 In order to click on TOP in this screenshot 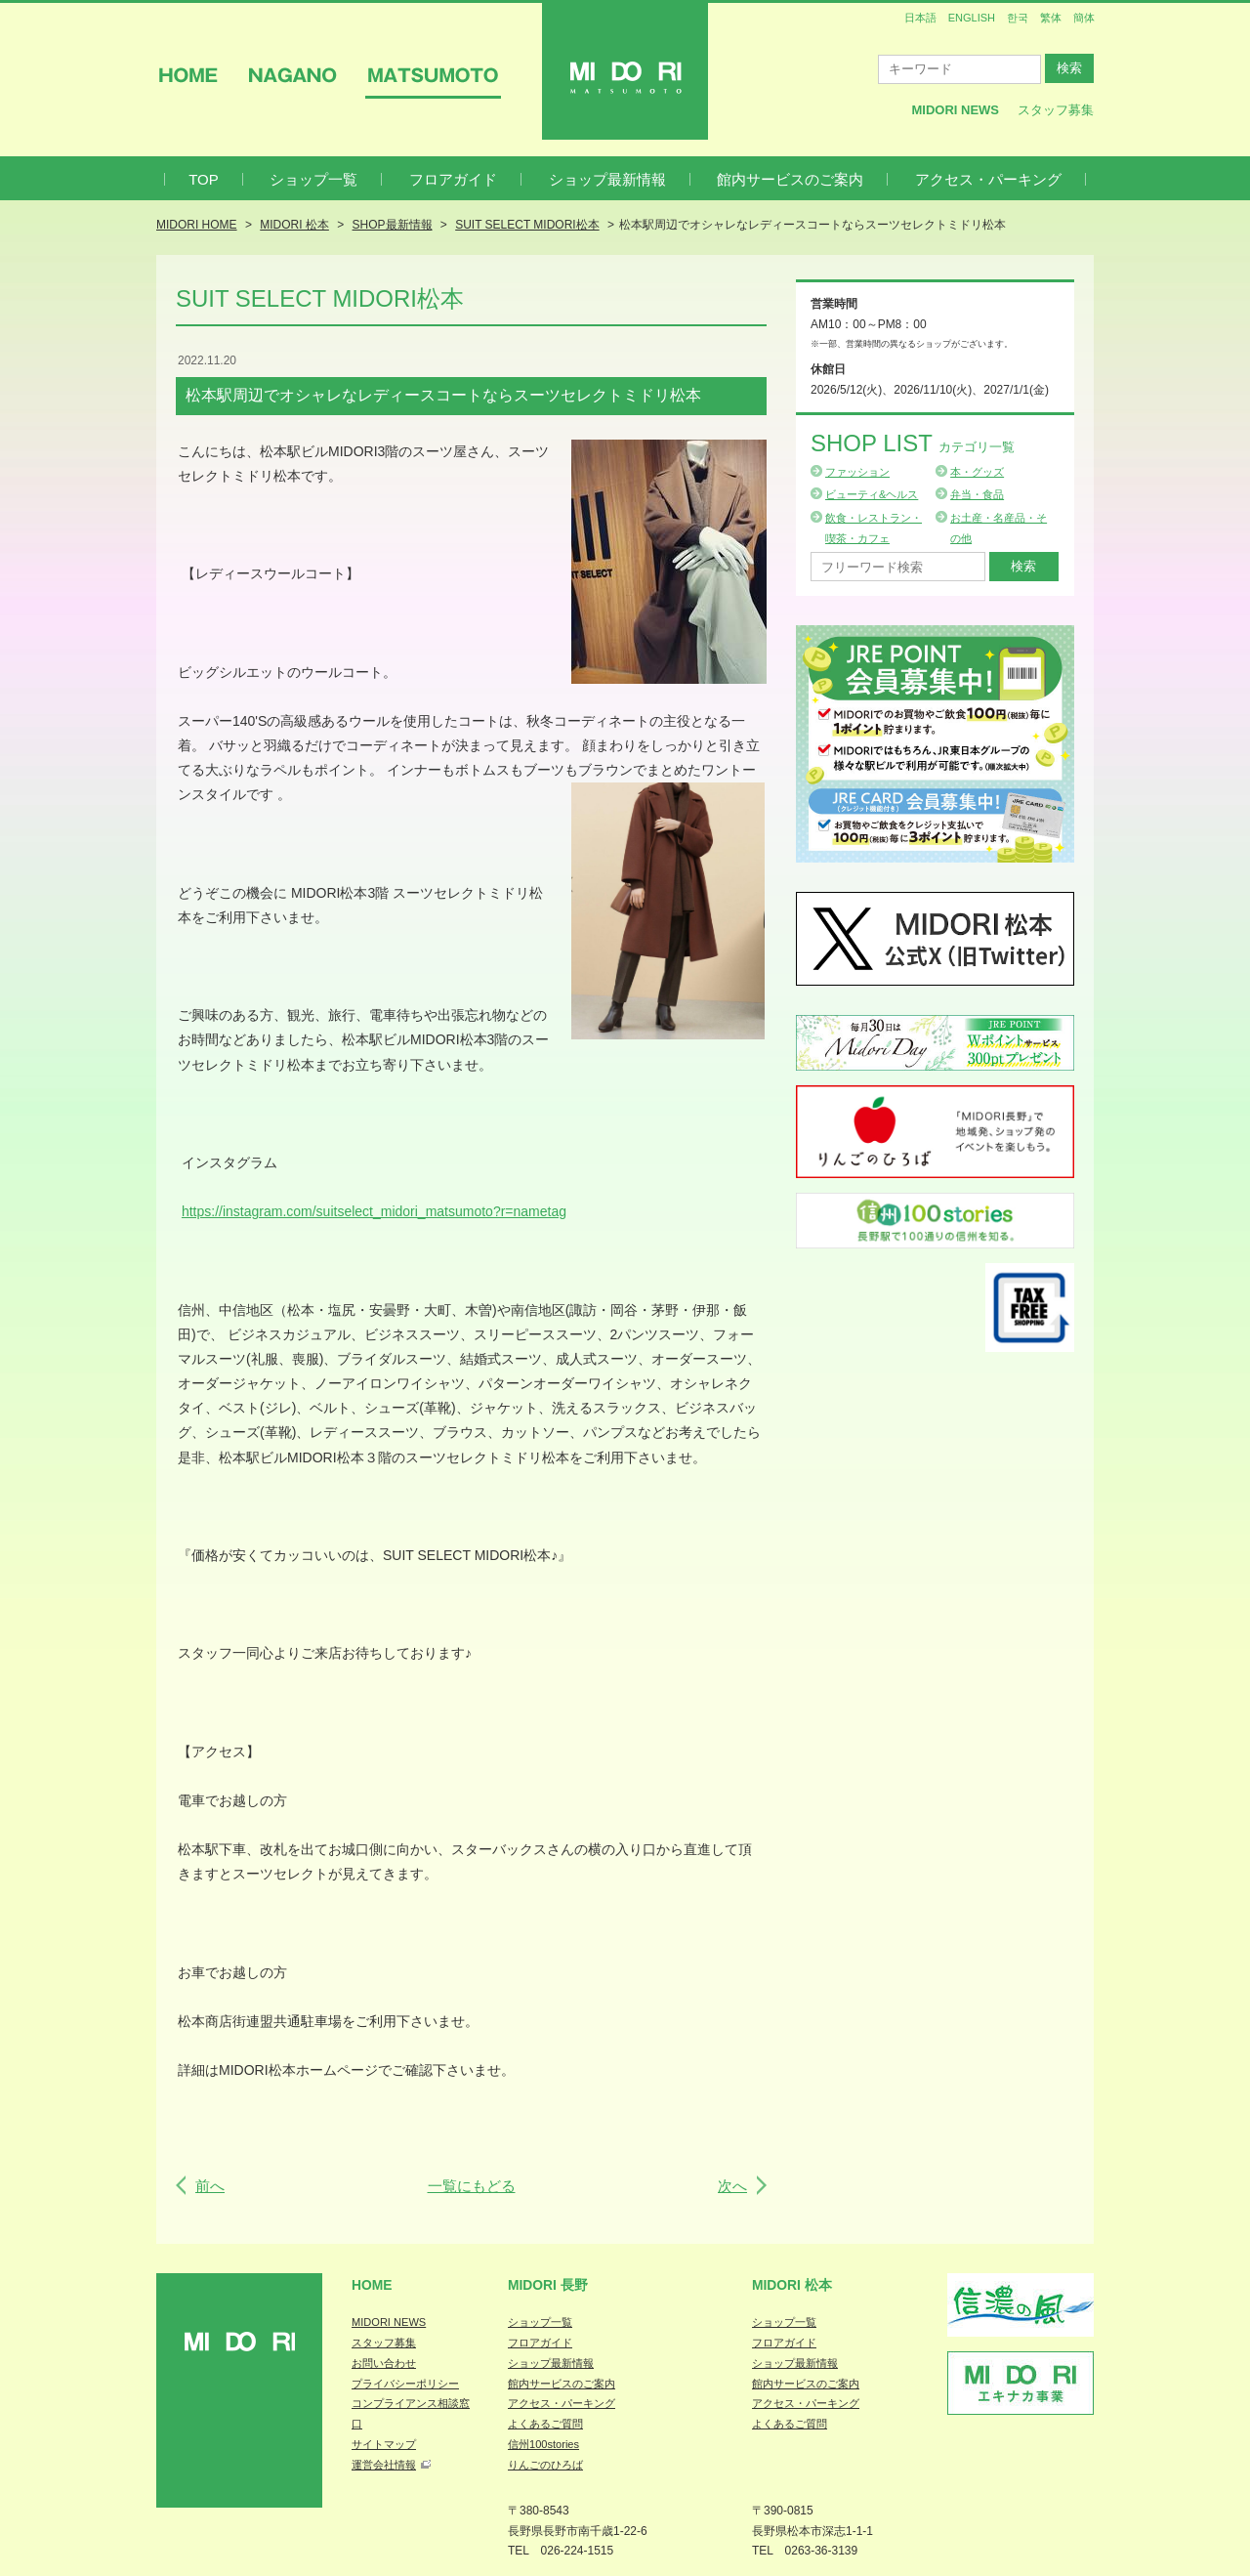, I will do `click(203, 179)`.